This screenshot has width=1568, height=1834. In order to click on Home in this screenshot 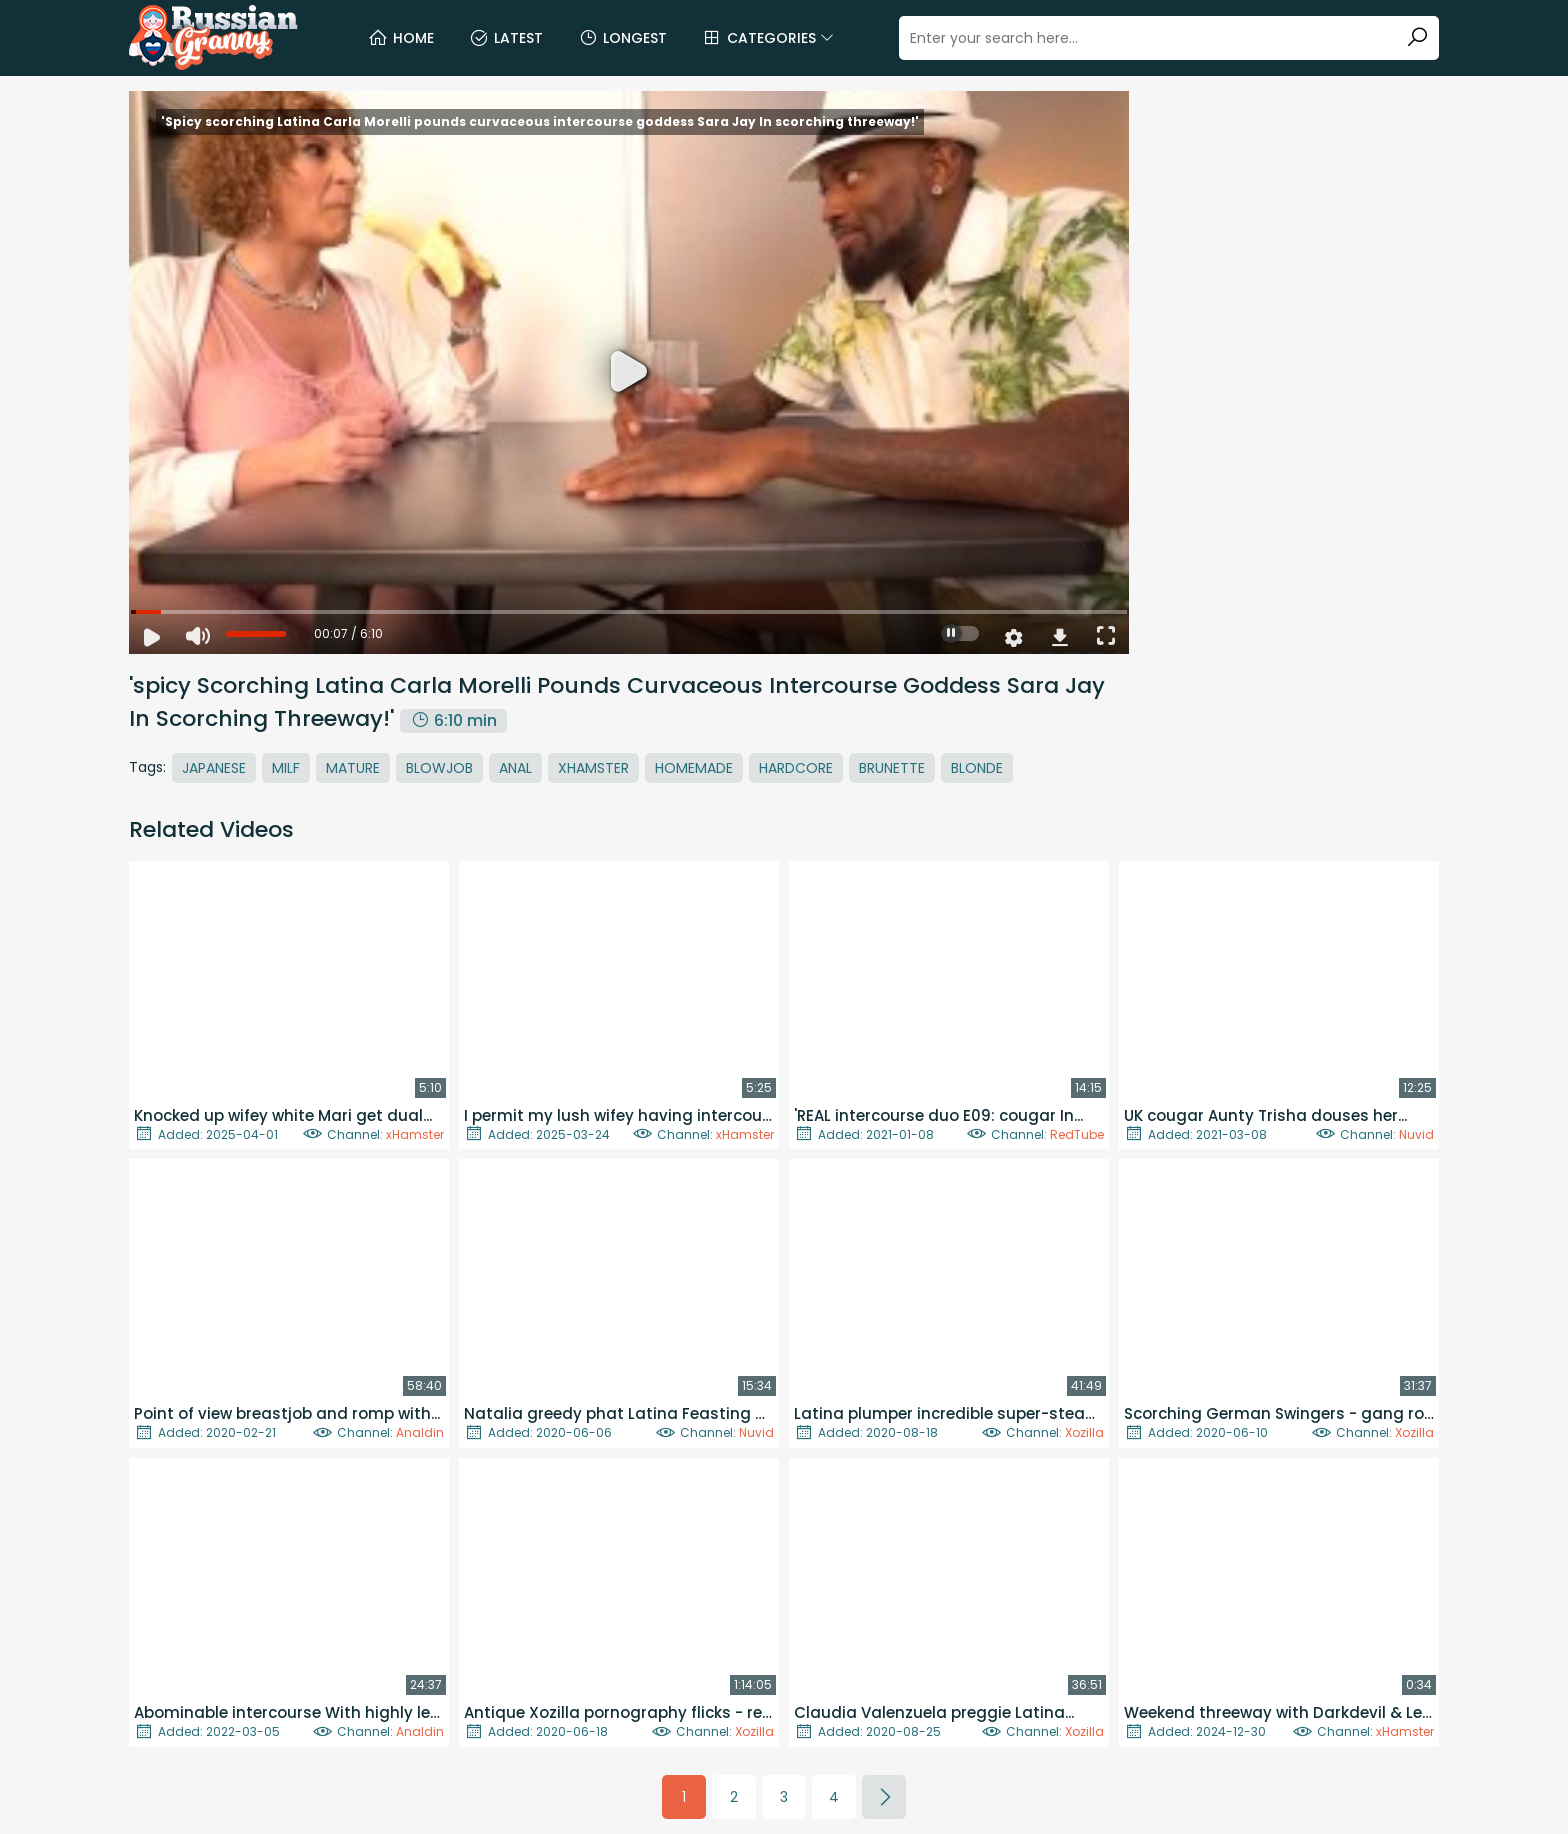, I will do `click(401, 38)`.